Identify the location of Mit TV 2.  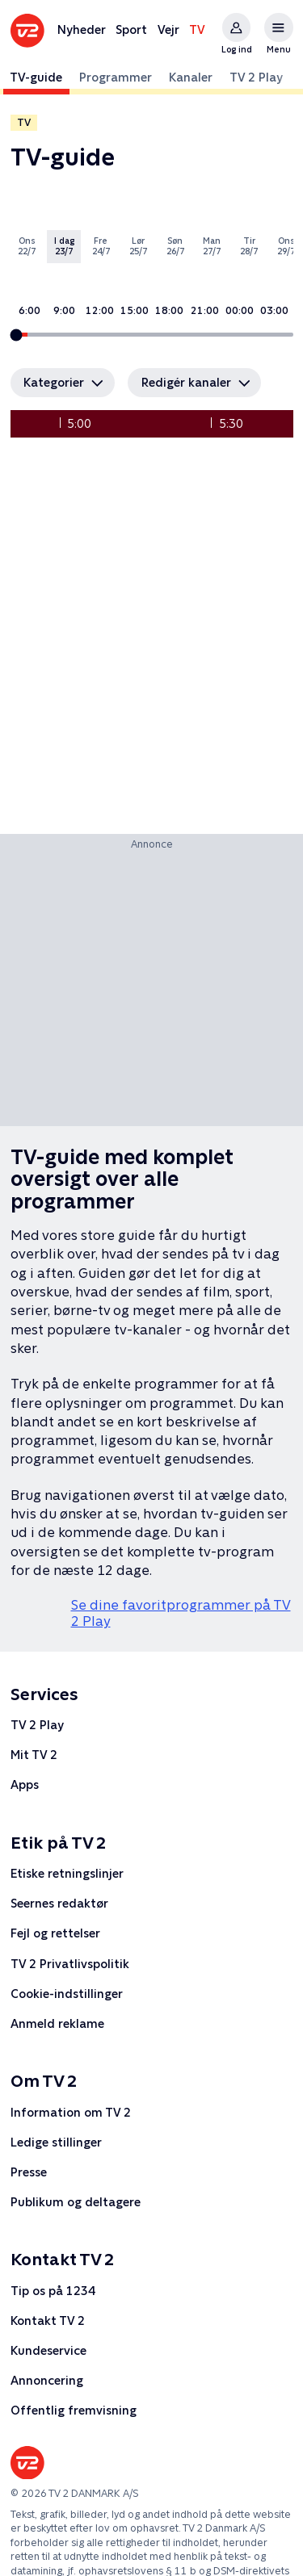
(34, 1754).